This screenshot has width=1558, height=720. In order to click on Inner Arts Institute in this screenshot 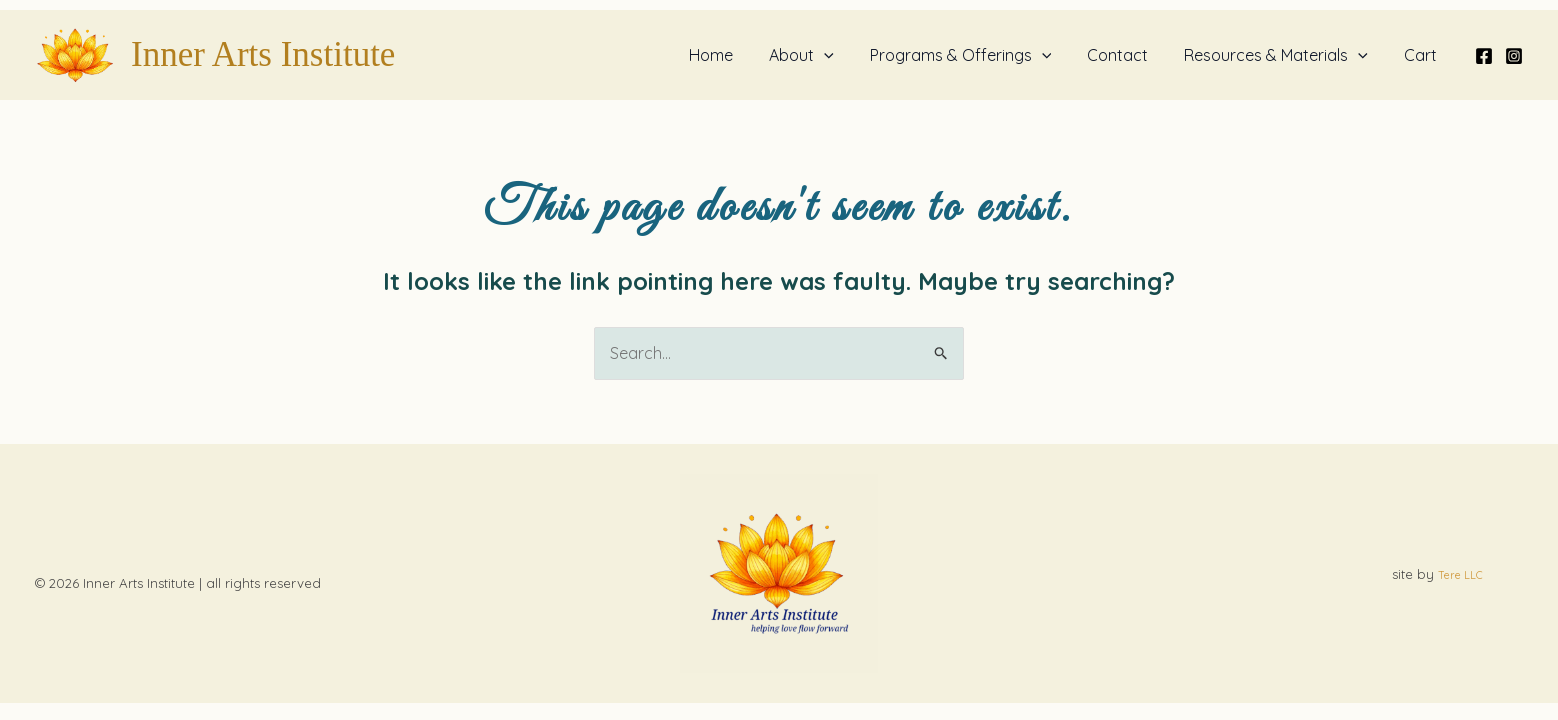, I will do `click(263, 54)`.